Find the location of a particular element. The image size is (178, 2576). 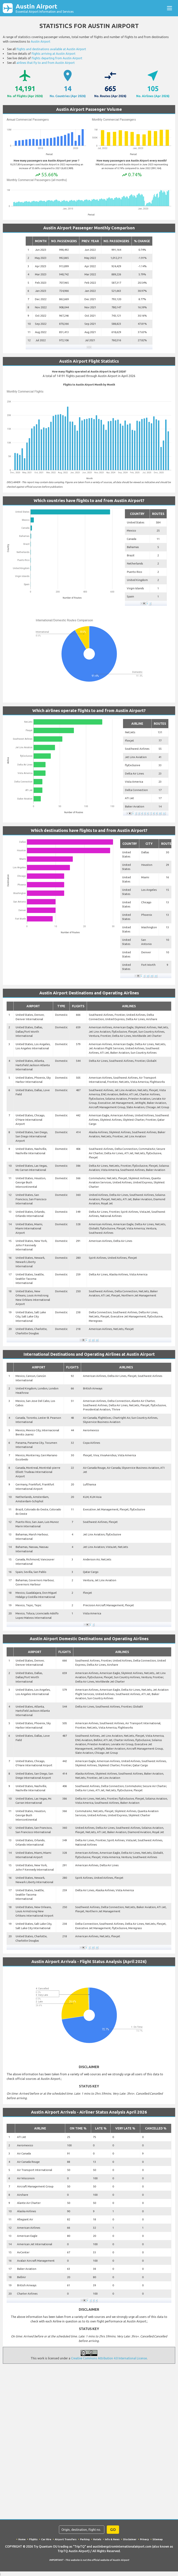

Very Late % [button] is located at coordinates (125, 2128).